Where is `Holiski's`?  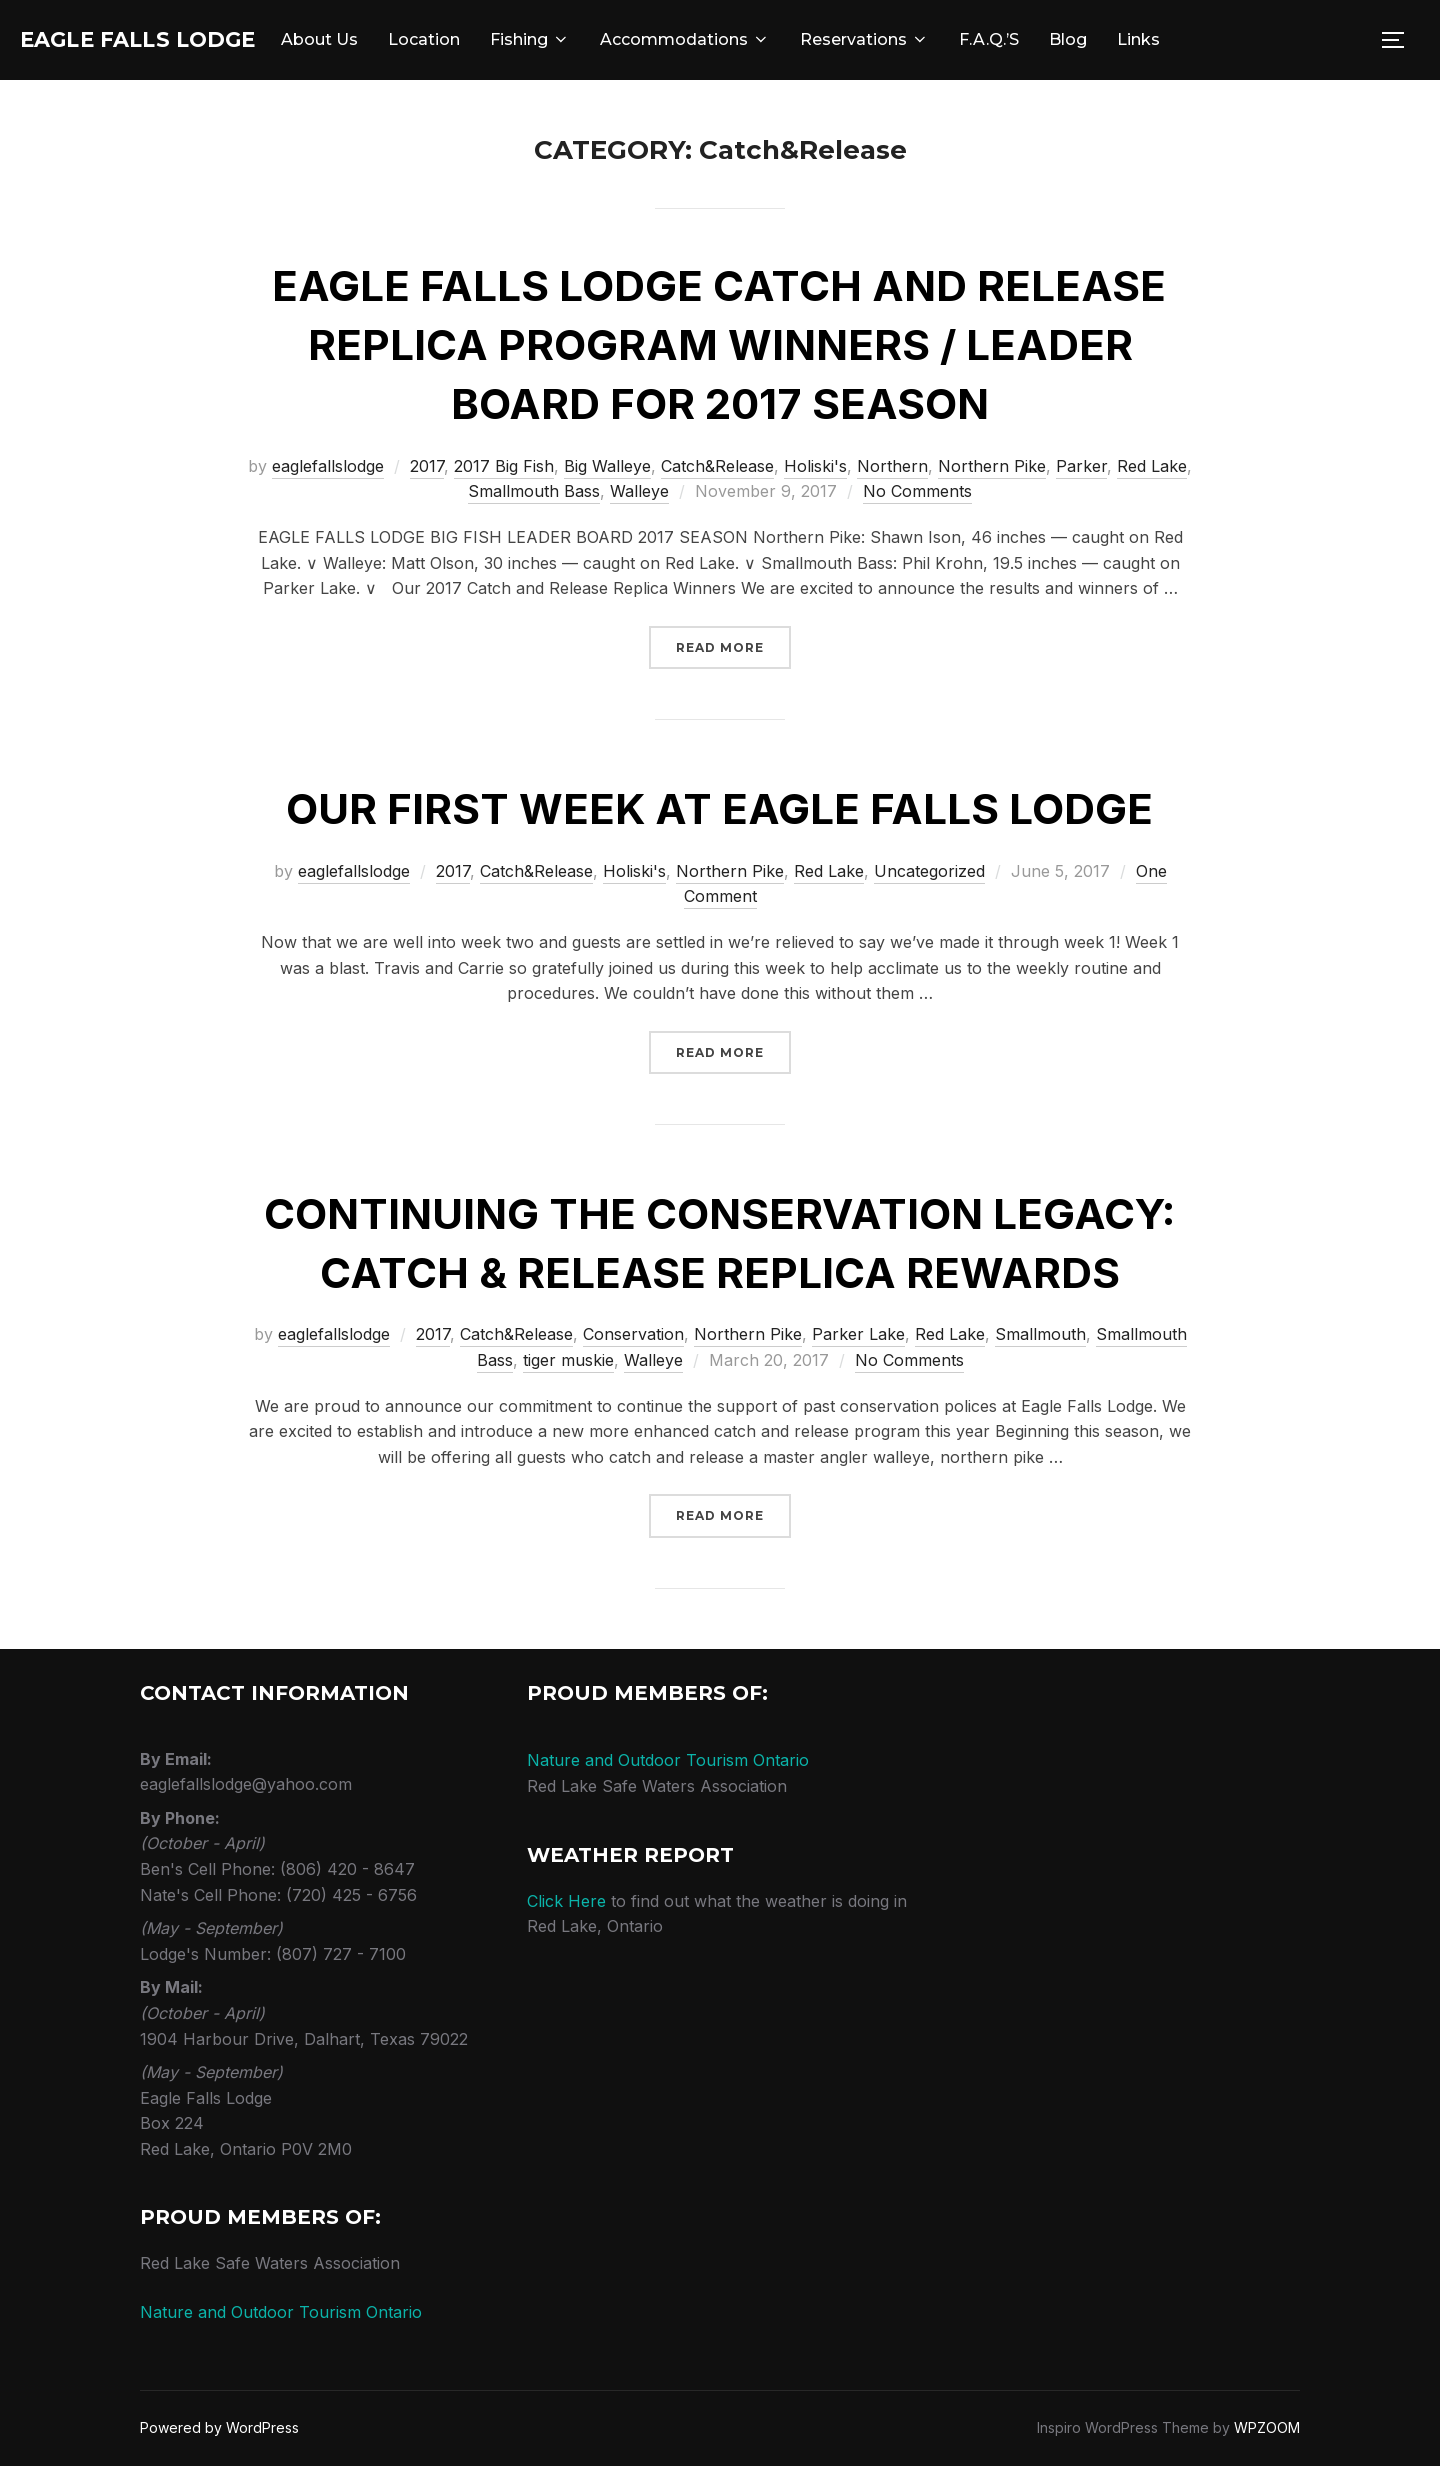 Holiski's is located at coordinates (815, 466).